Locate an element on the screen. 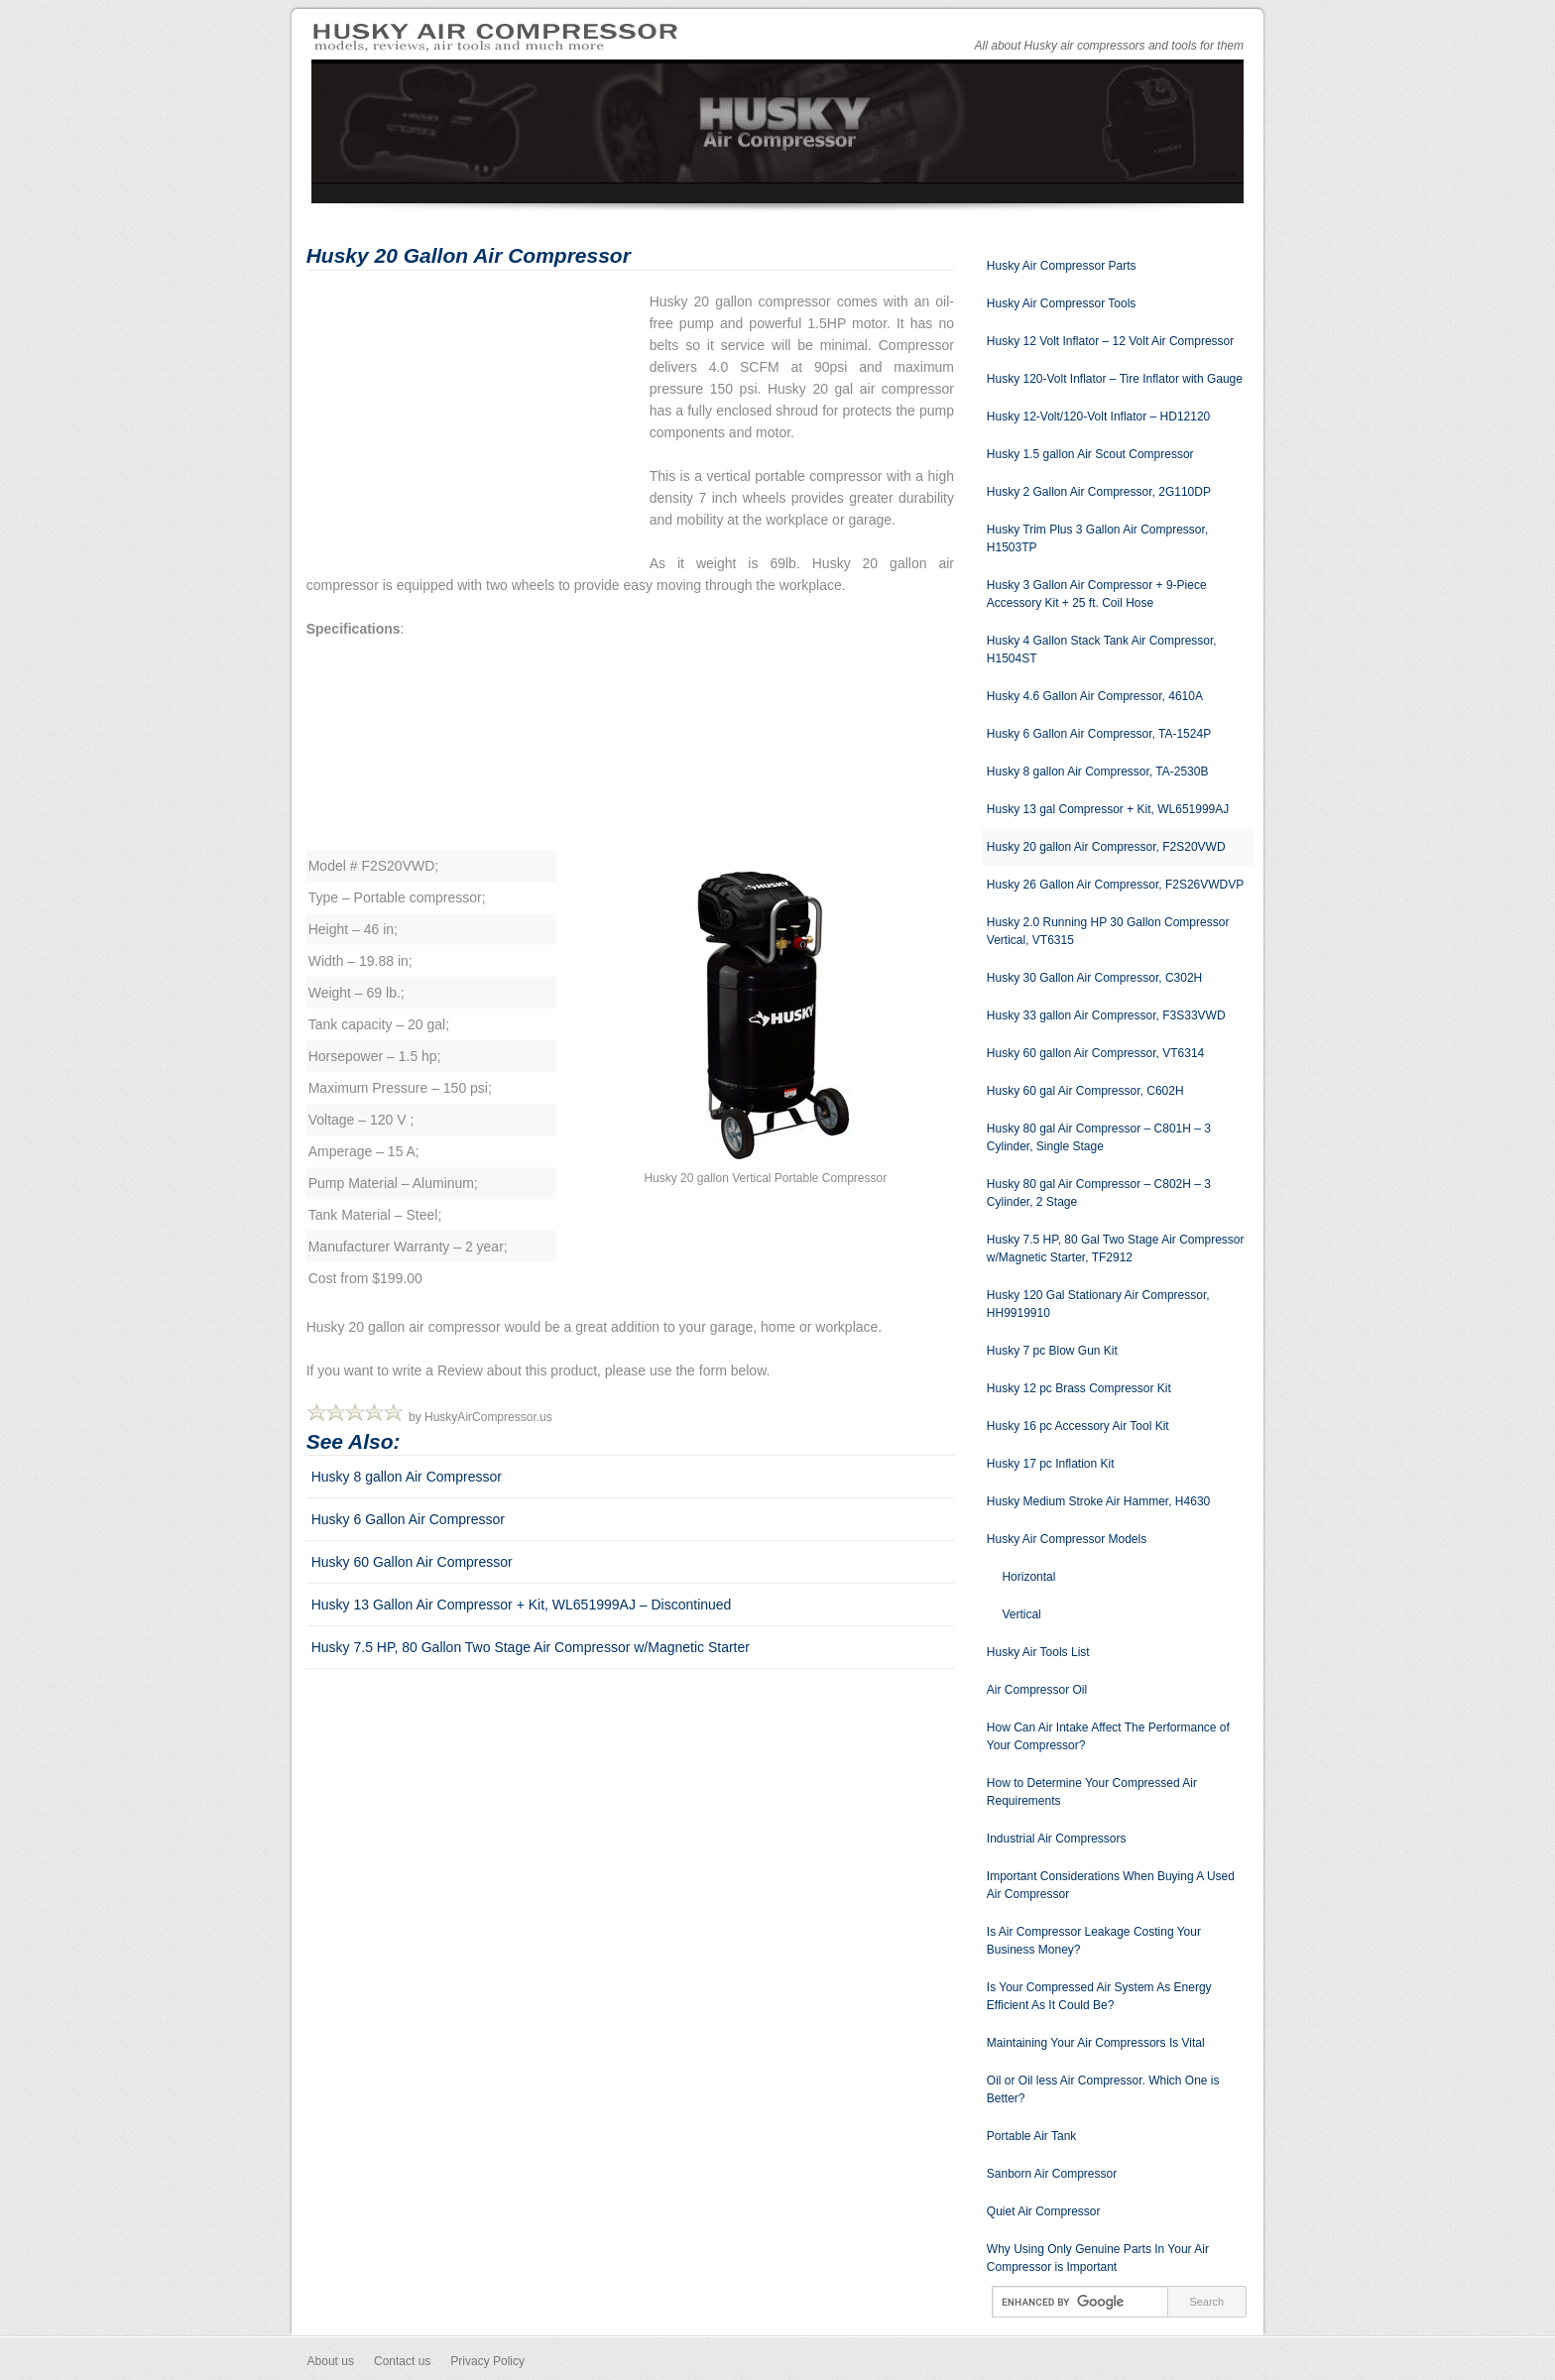  Husky 2.0 Running HP 30 Gallon Compressor Vertical, VT6315 is located at coordinates (1108, 931).